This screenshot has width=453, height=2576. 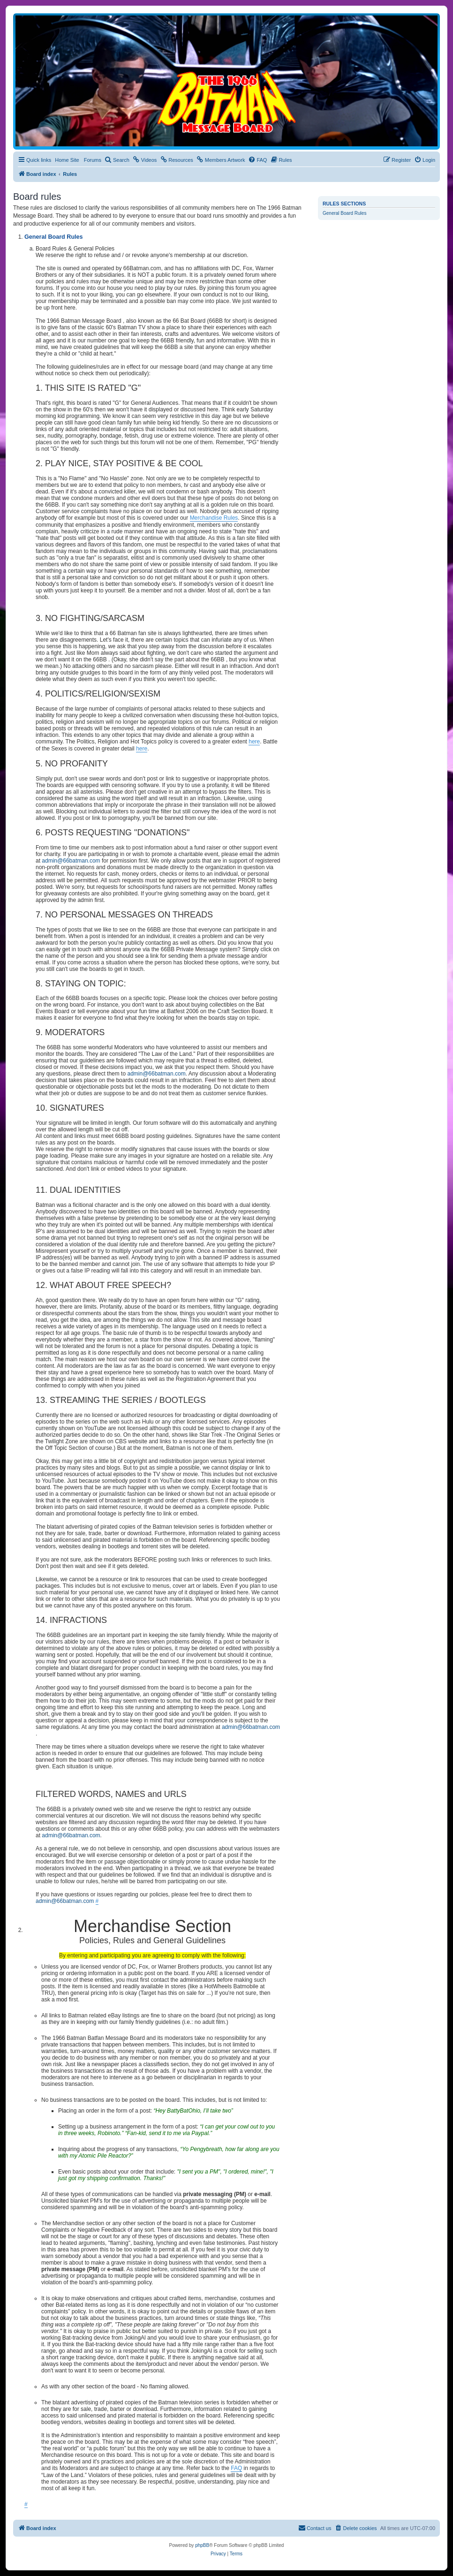 What do you see at coordinates (117, 160) in the screenshot?
I see `[menuitem]` at bounding box center [117, 160].